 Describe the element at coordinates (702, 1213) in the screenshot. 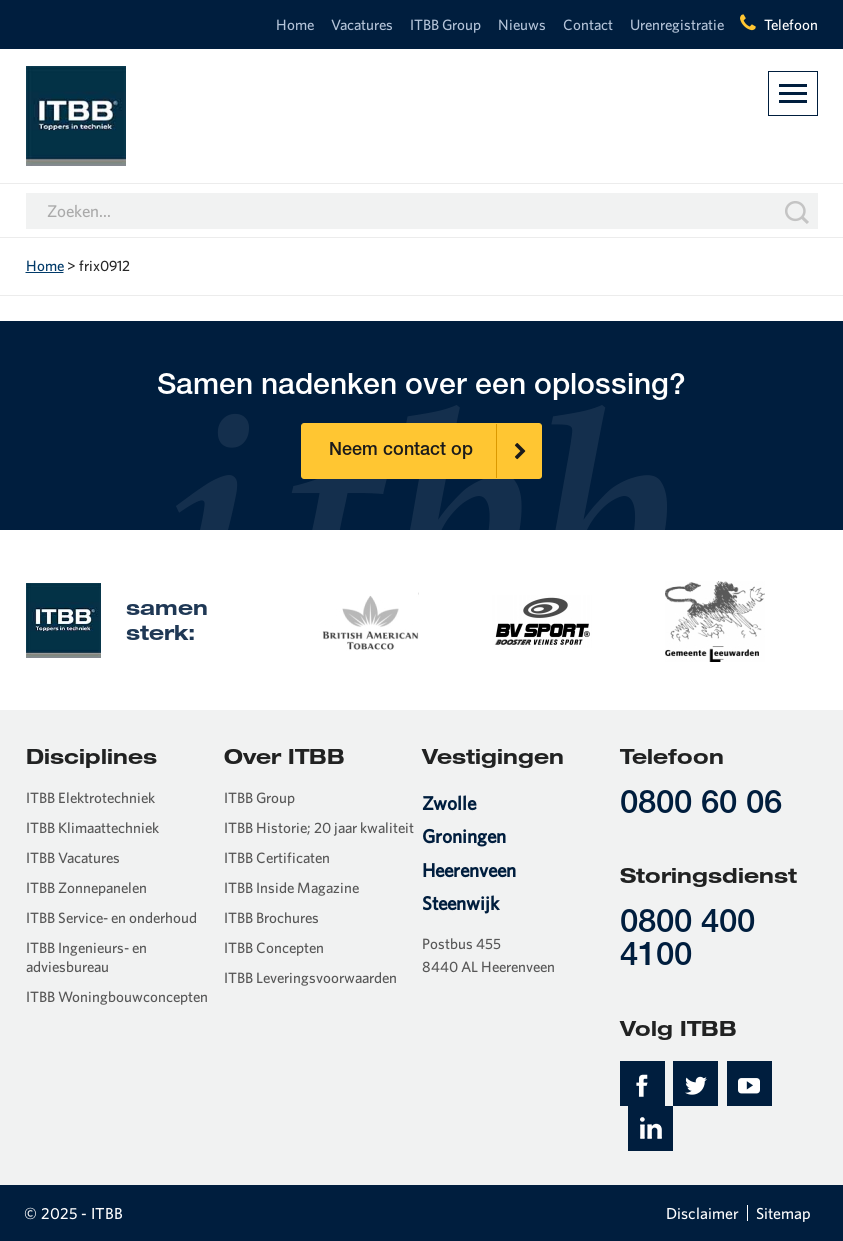

I see `Disclaimer` at that location.